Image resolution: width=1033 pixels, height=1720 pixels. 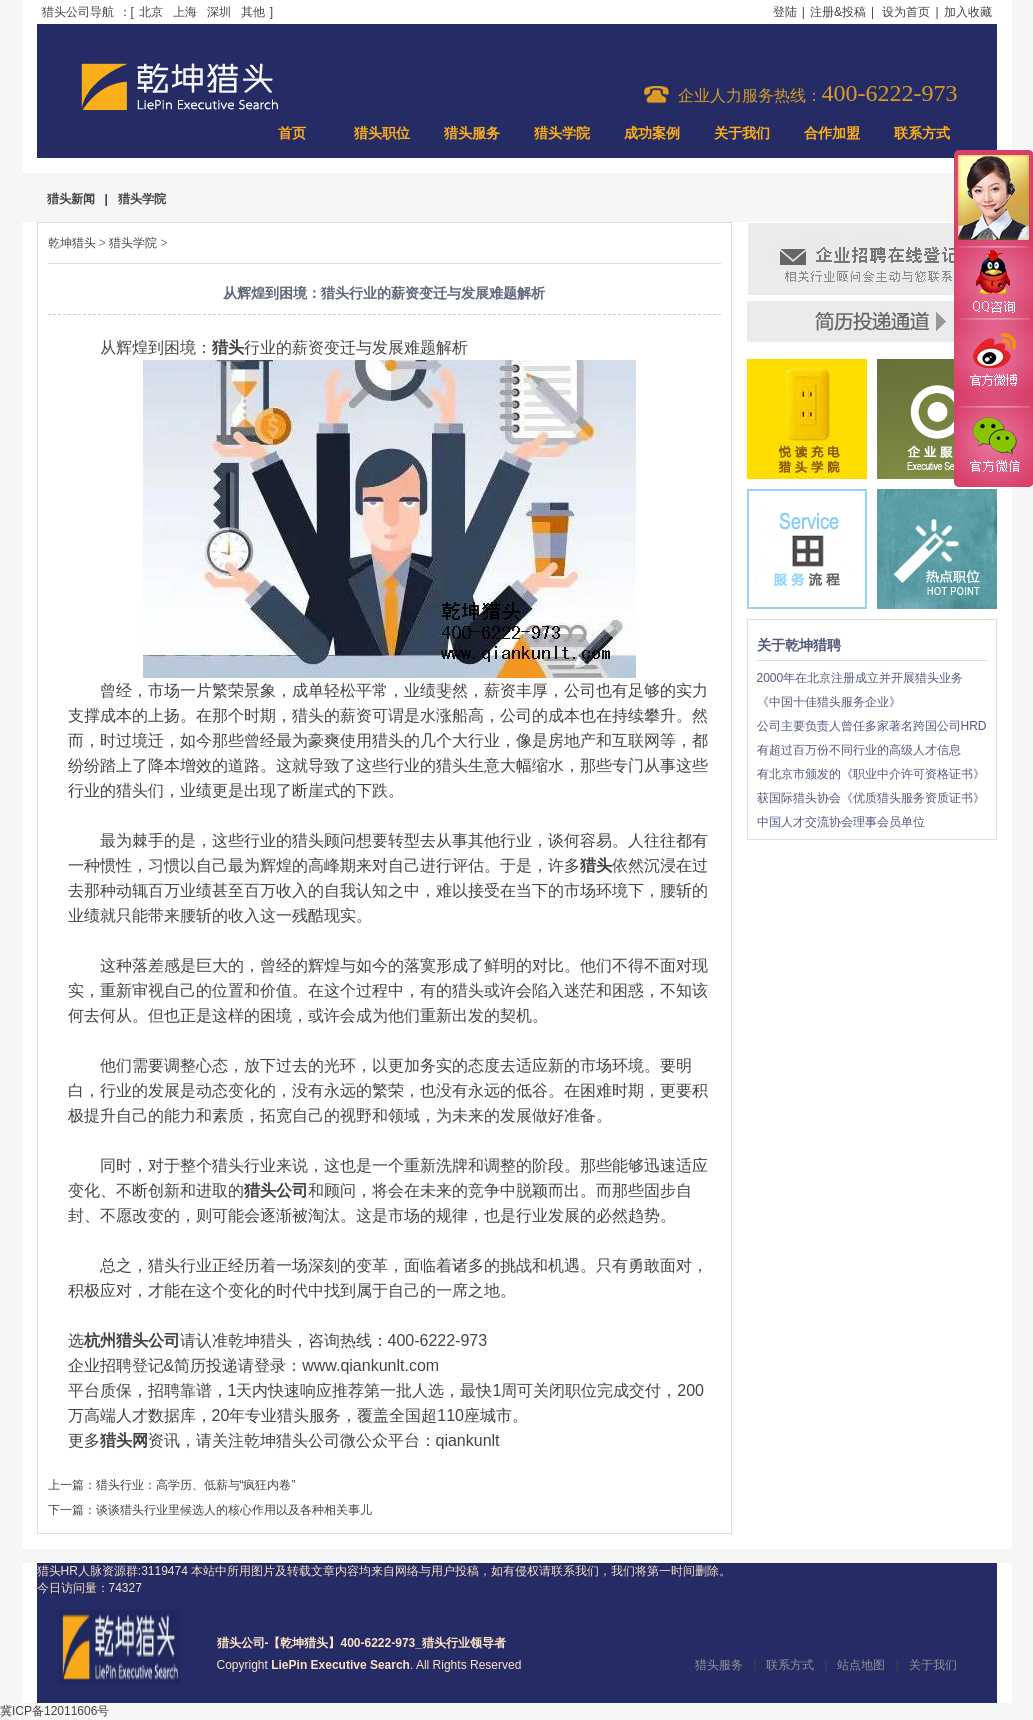 I want to click on 设为首页, so click(x=906, y=12).